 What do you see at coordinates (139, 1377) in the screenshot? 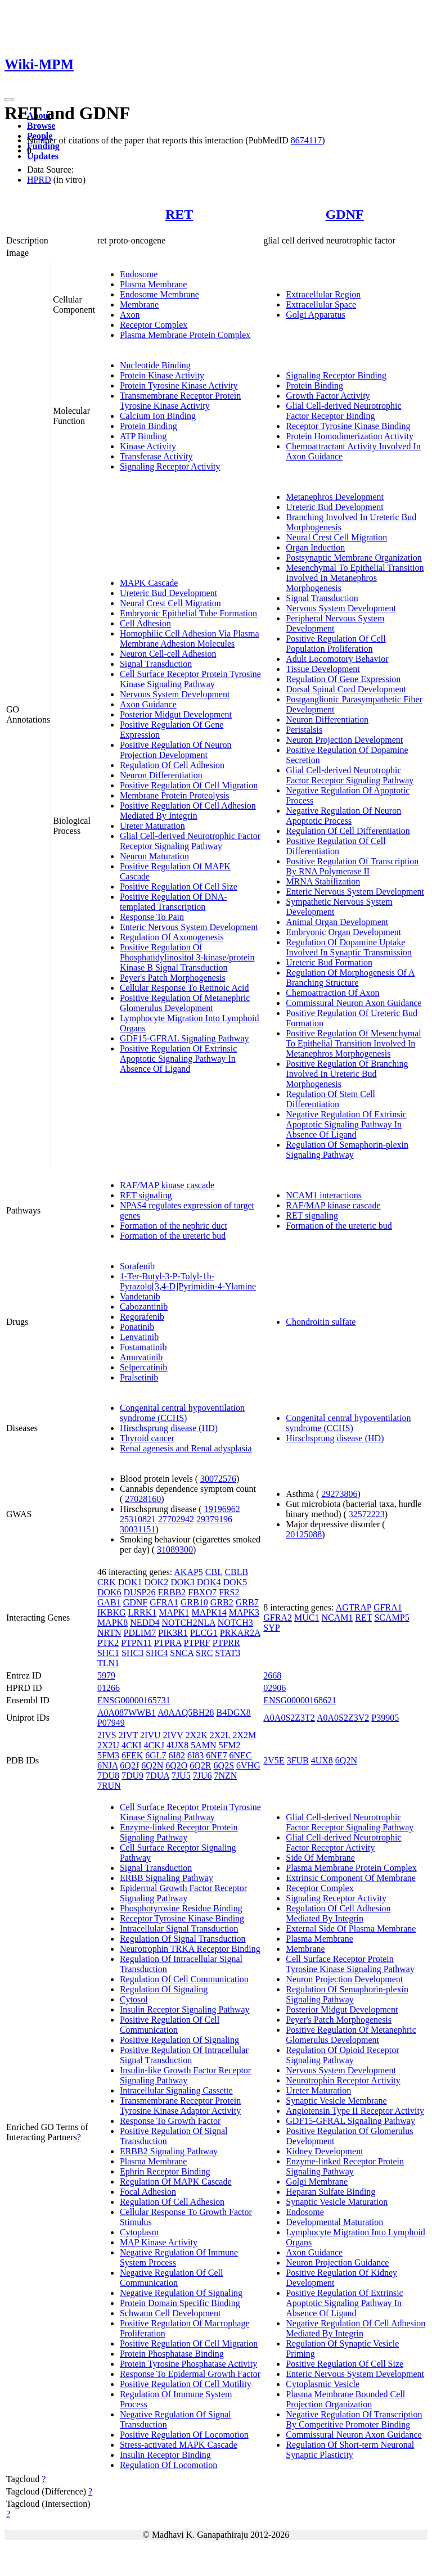
I see `Pralsetinib` at bounding box center [139, 1377].